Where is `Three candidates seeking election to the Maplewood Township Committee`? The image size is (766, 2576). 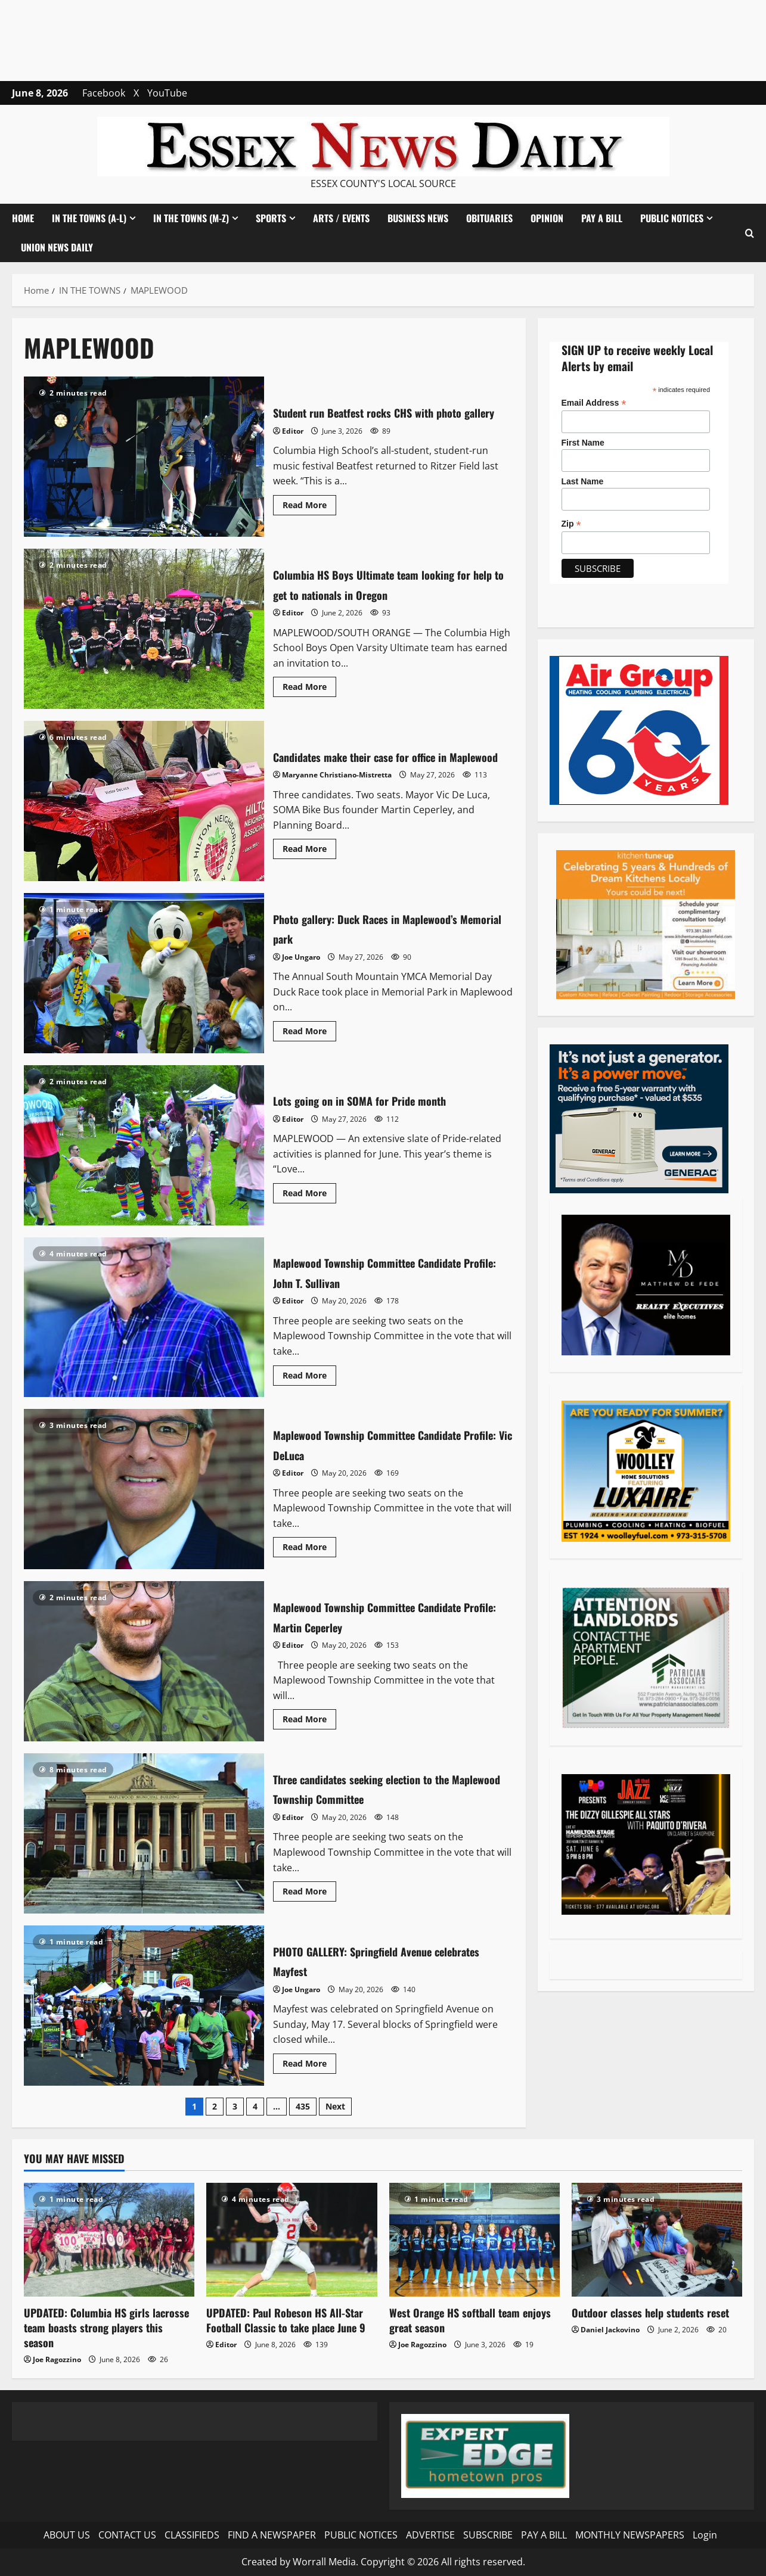
Three candidates seeking election to the Maplewood Township Committee is located at coordinates (144, 1833).